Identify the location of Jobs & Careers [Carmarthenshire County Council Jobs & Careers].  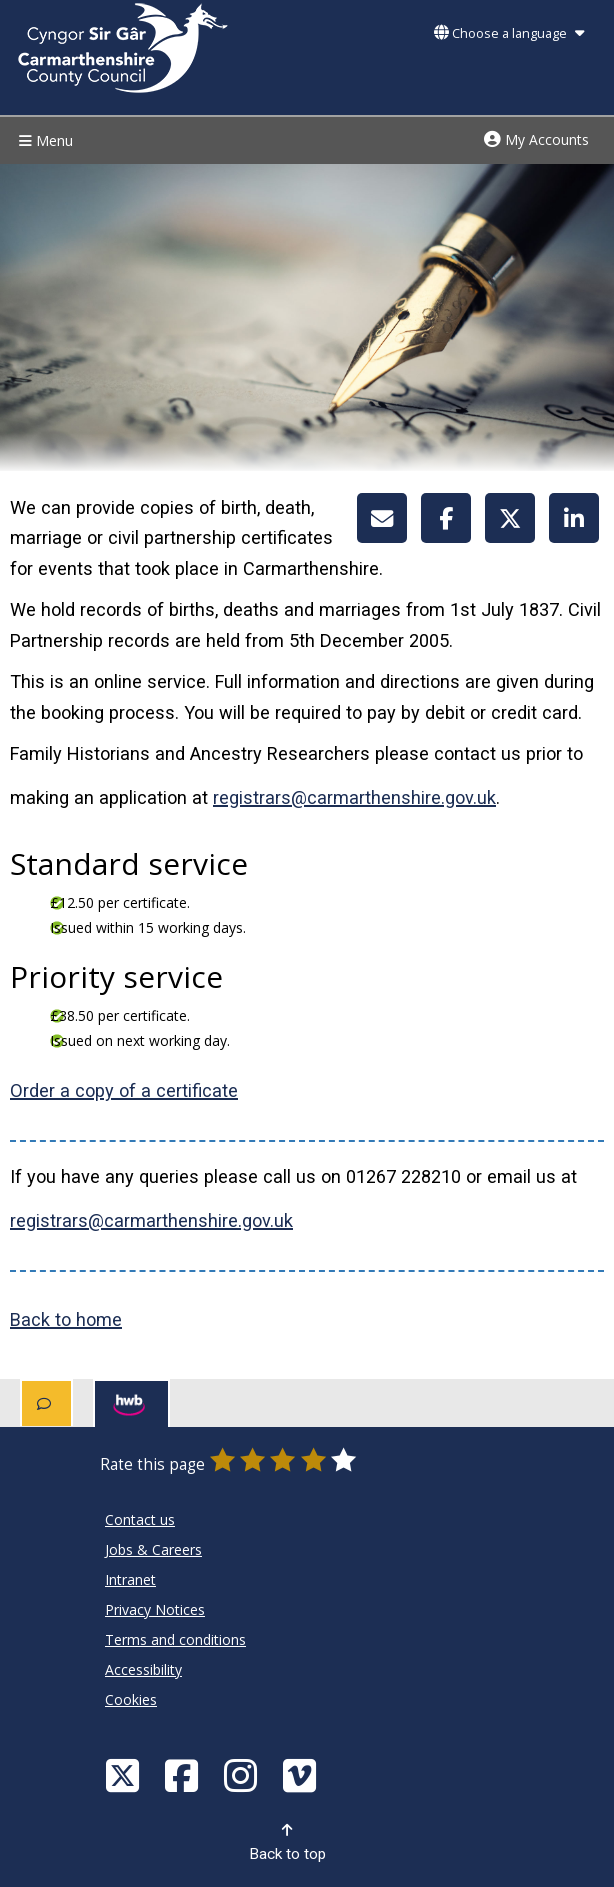
(153, 1549).